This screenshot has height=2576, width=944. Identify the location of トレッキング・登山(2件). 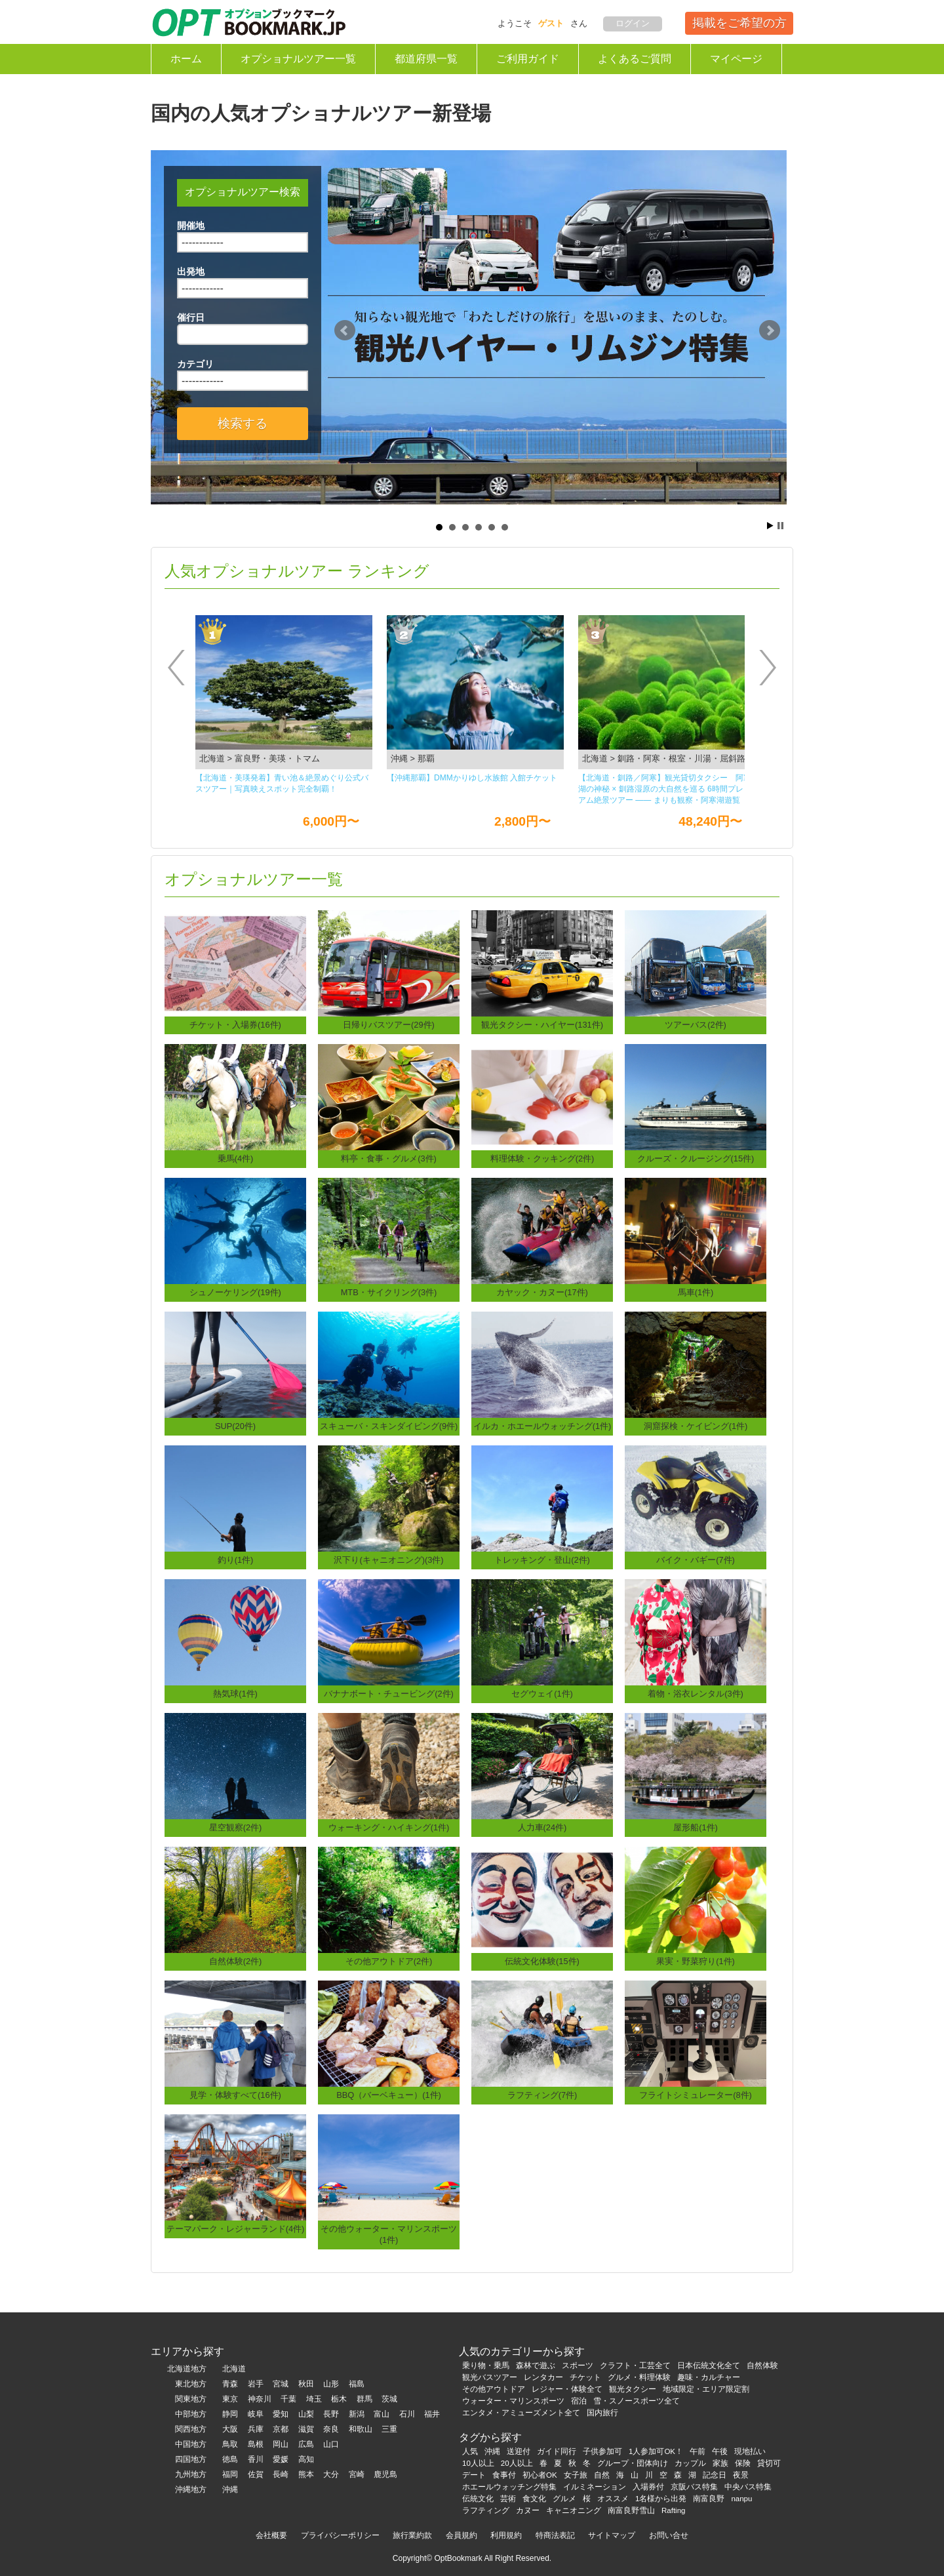
(542, 1560).